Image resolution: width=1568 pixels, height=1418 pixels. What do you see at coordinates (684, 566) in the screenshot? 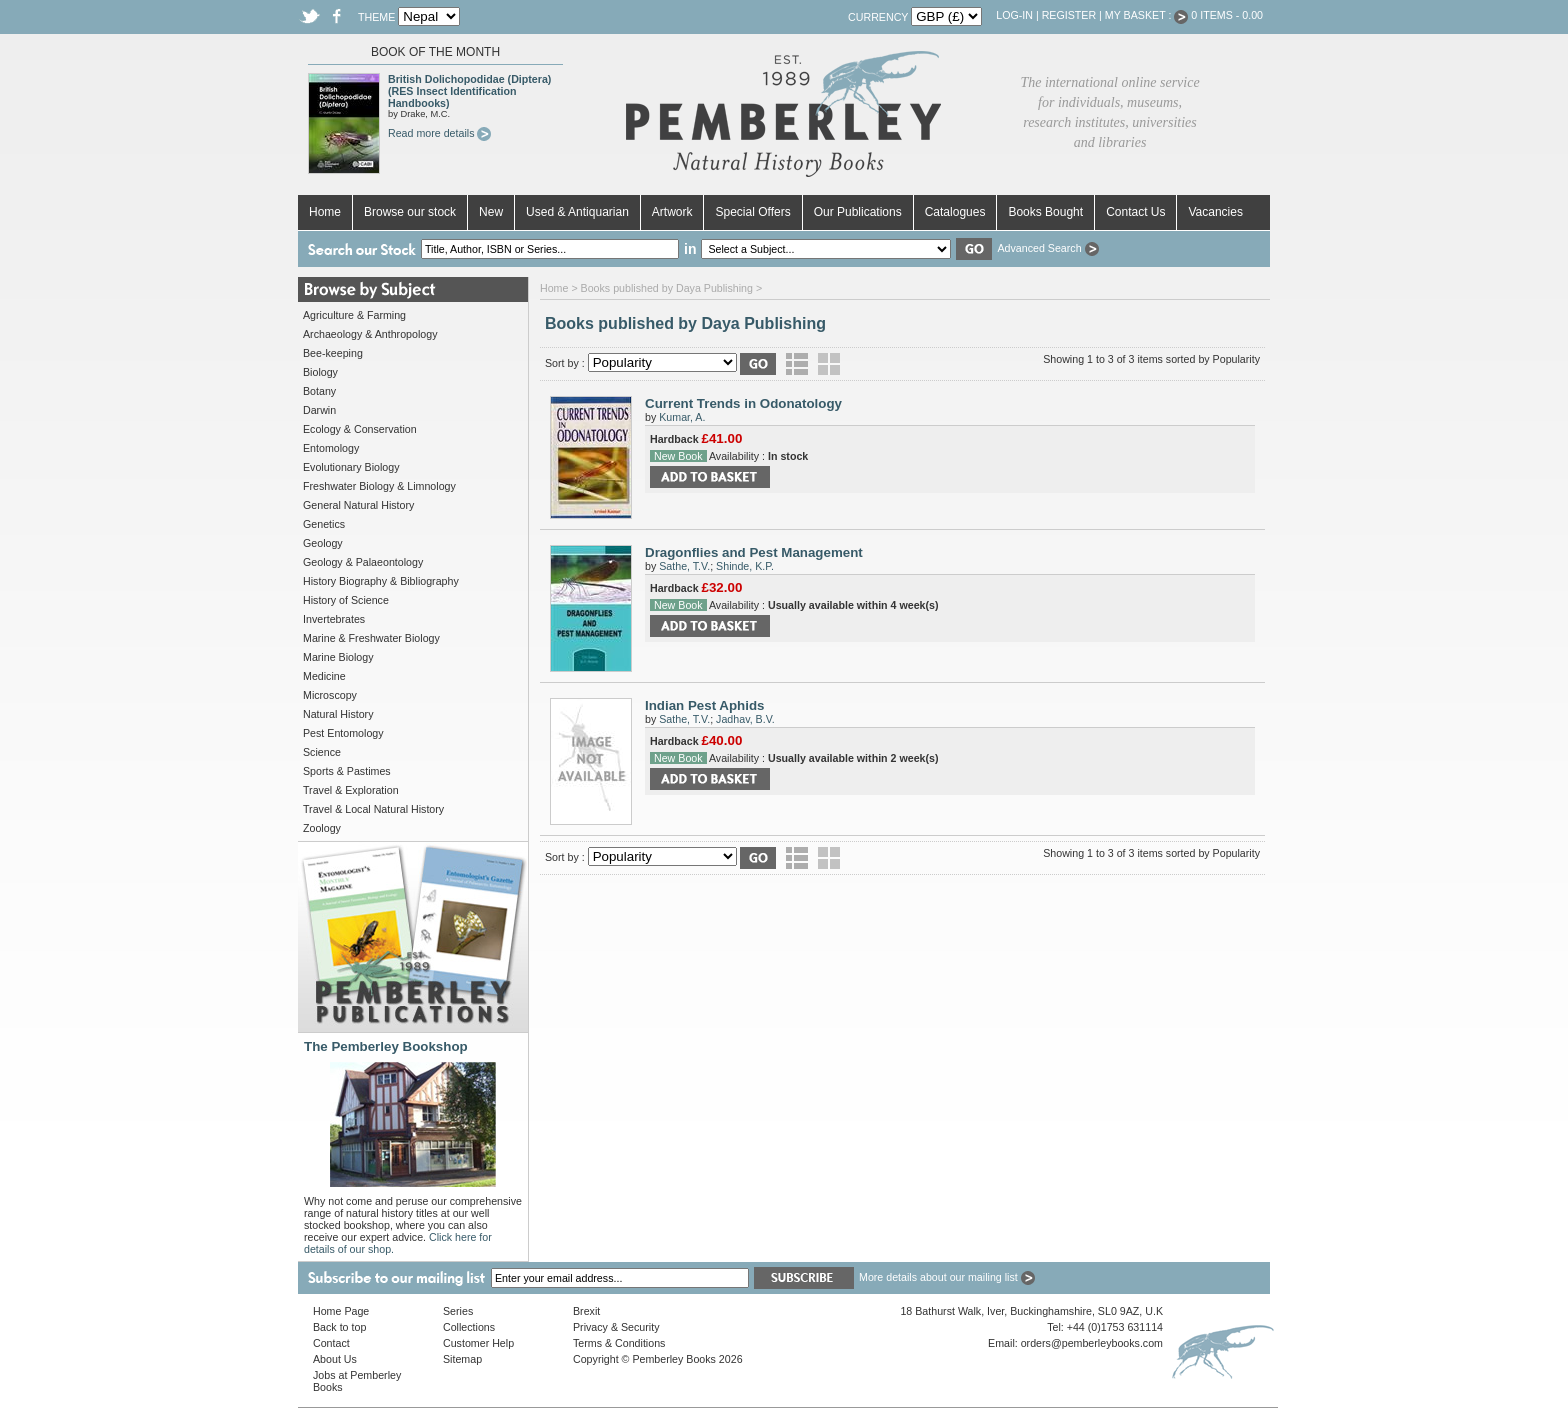
I see `Sathe, T.V.` at bounding box center [684, 566].